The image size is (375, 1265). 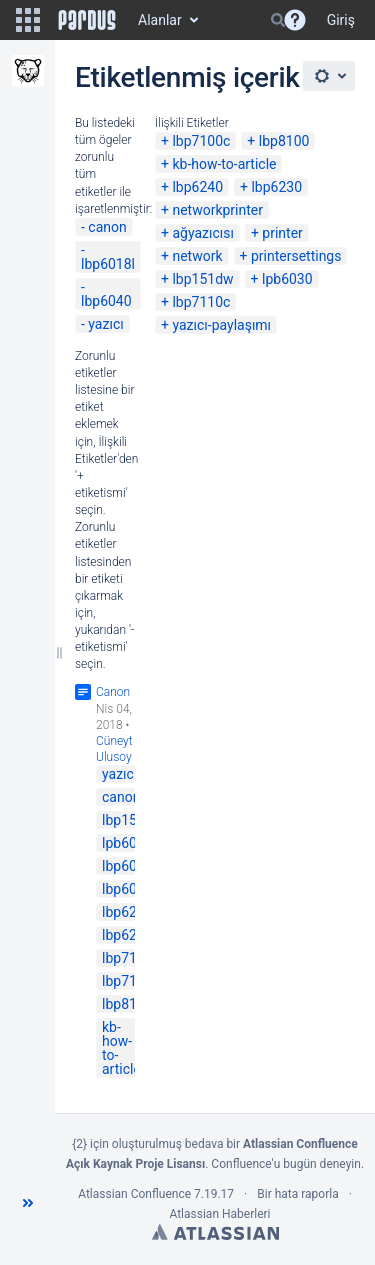 I want to click on printer, so click(x=282, y=233).